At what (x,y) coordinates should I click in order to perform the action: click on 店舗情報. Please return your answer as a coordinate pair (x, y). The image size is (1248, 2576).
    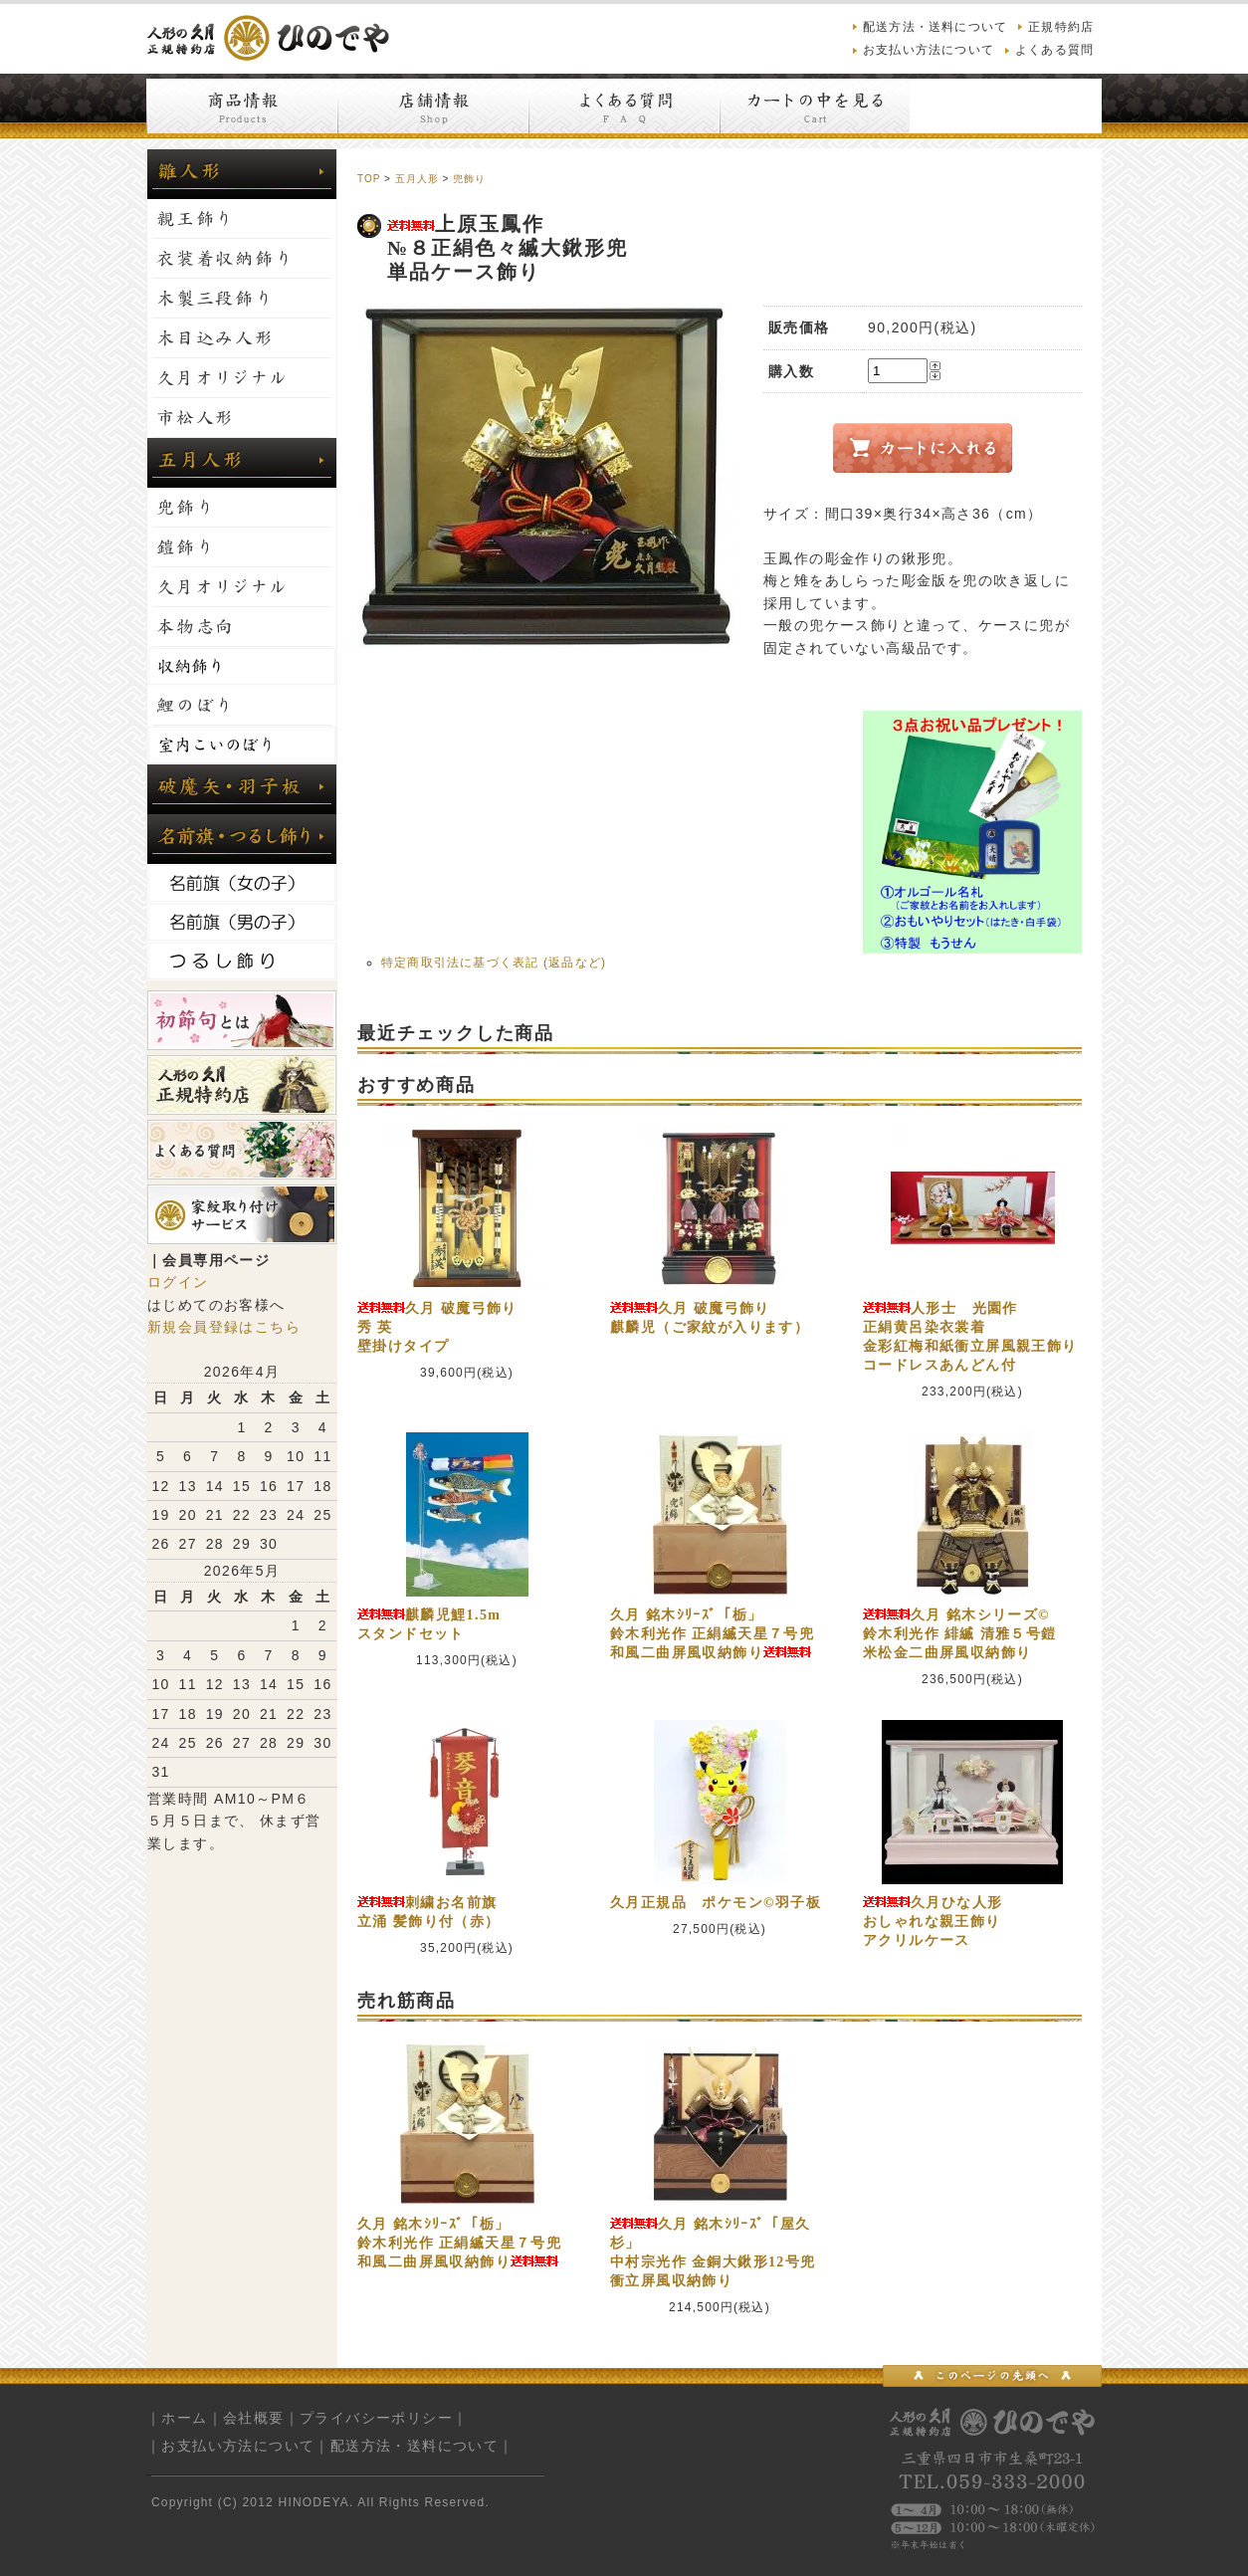
    Looking at the image, I should click on (432, 106).